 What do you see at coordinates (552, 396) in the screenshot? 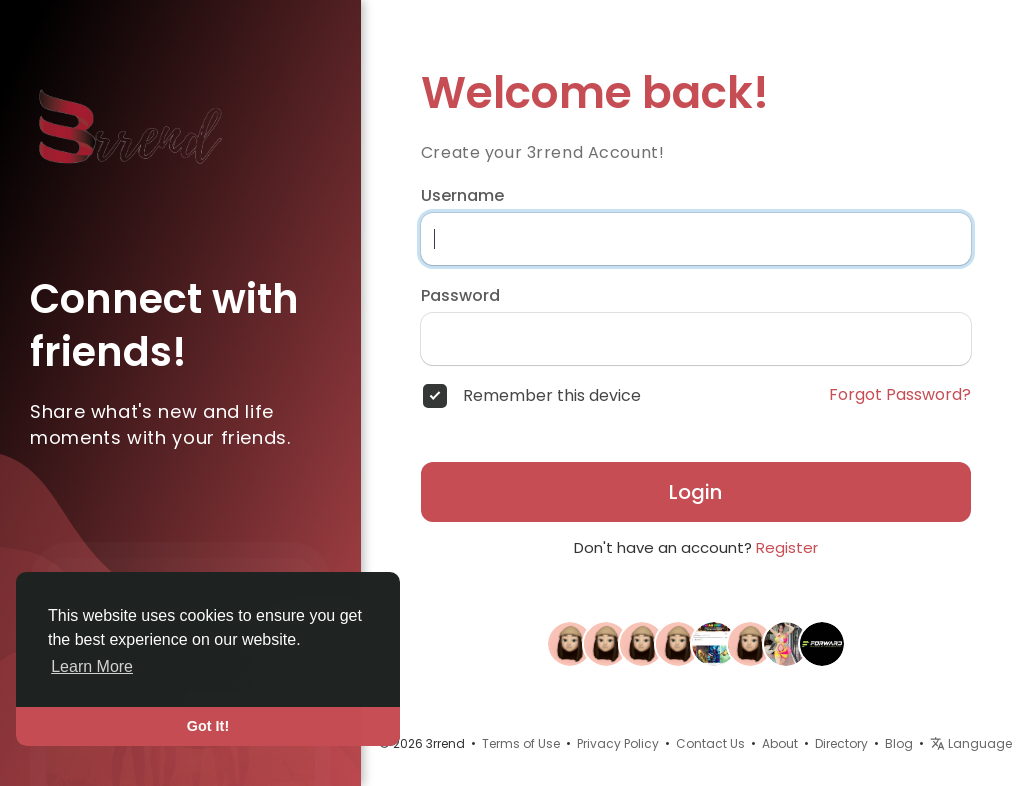
I see `Remember this device` at bounding box center [552, 396].